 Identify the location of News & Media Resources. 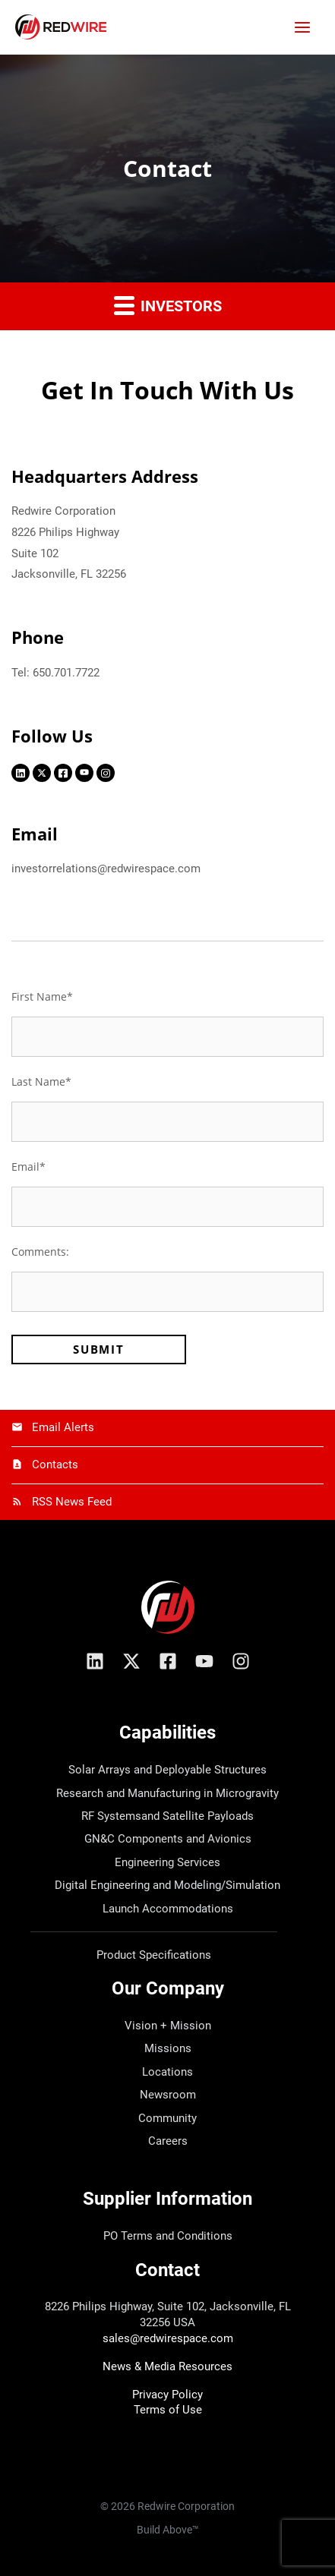
(167, 2366).